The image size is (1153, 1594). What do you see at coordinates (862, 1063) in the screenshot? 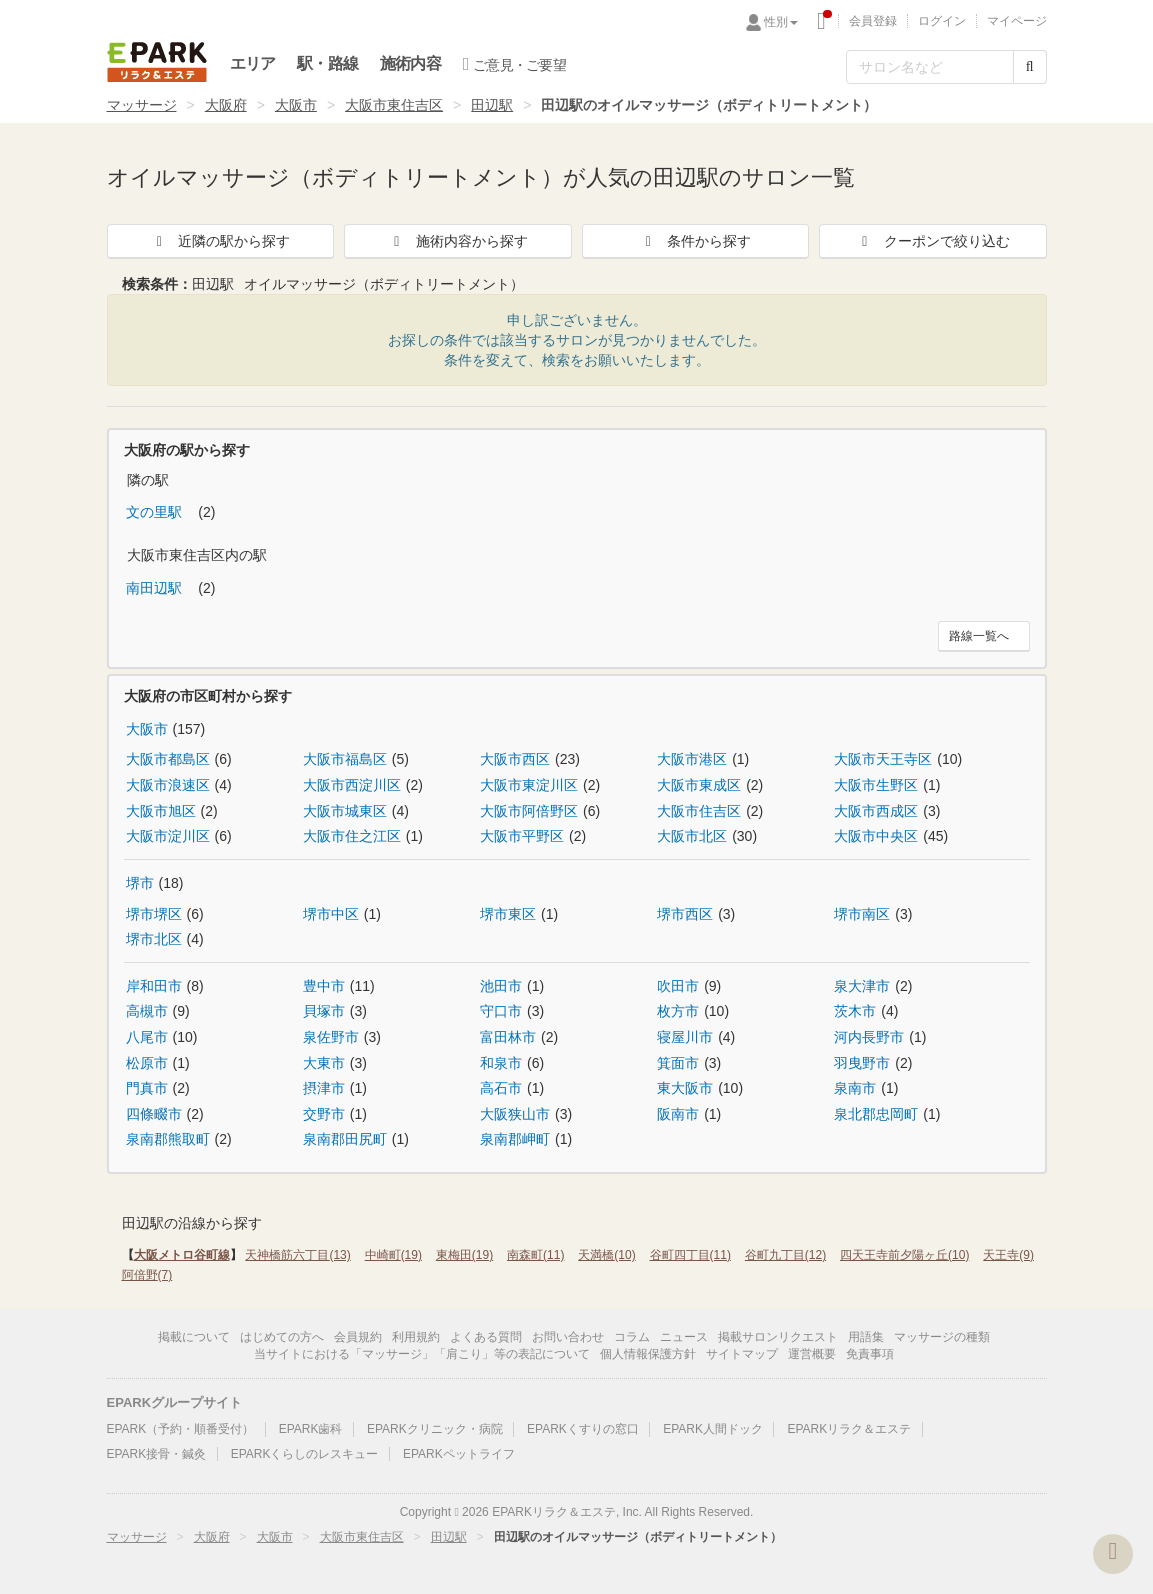
I see `羽曳野市` at bounding box center [862, 1063].